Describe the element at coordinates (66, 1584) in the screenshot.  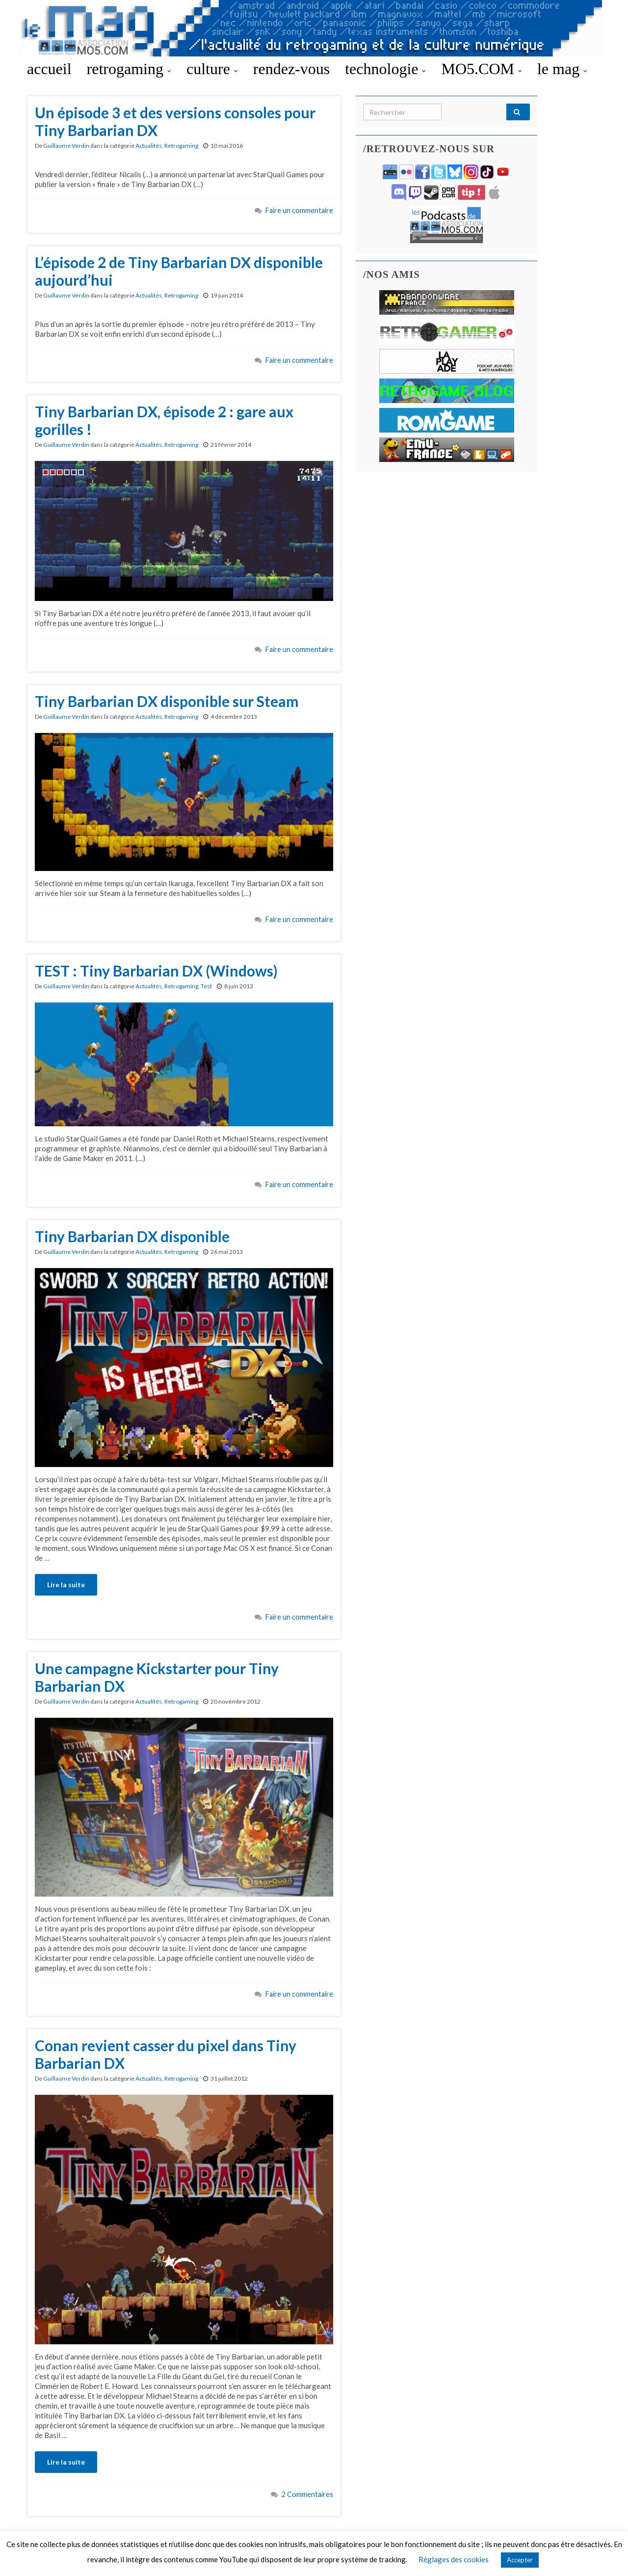
I see `Lire la suite` at that location.